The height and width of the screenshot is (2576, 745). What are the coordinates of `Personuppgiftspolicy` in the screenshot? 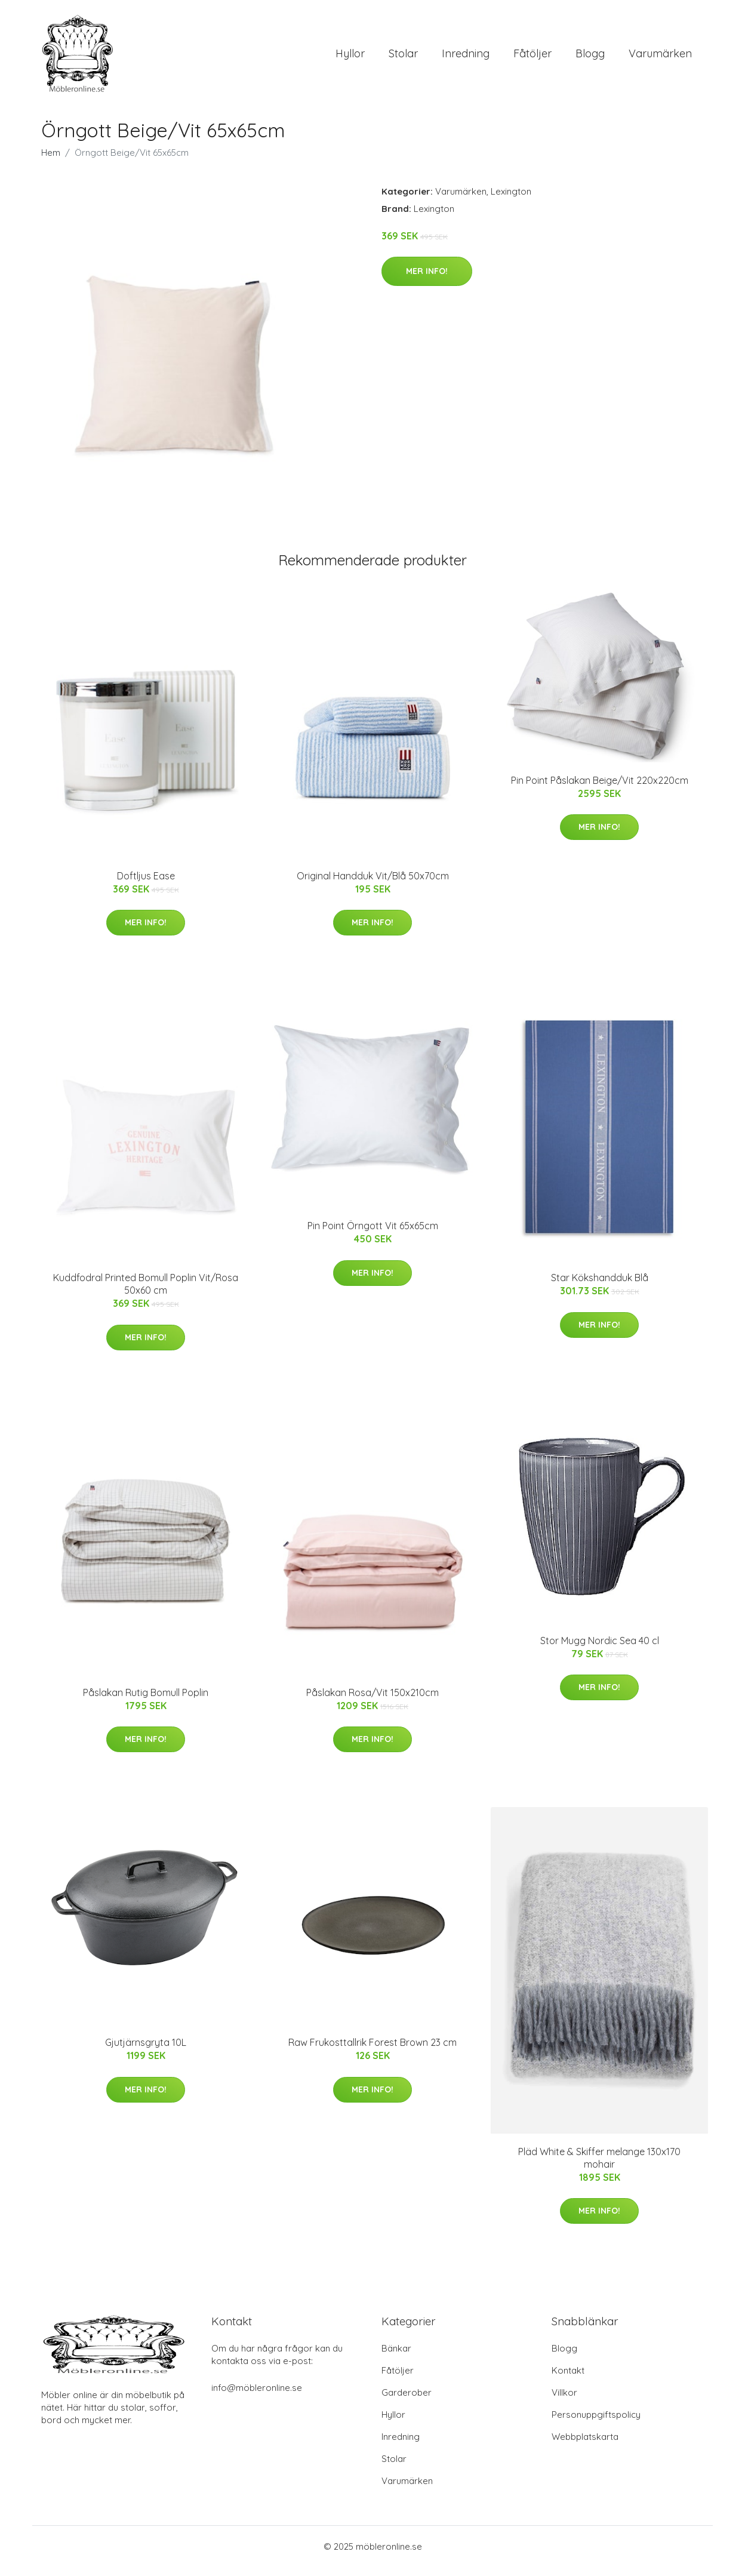 It's located at (596, 2423).